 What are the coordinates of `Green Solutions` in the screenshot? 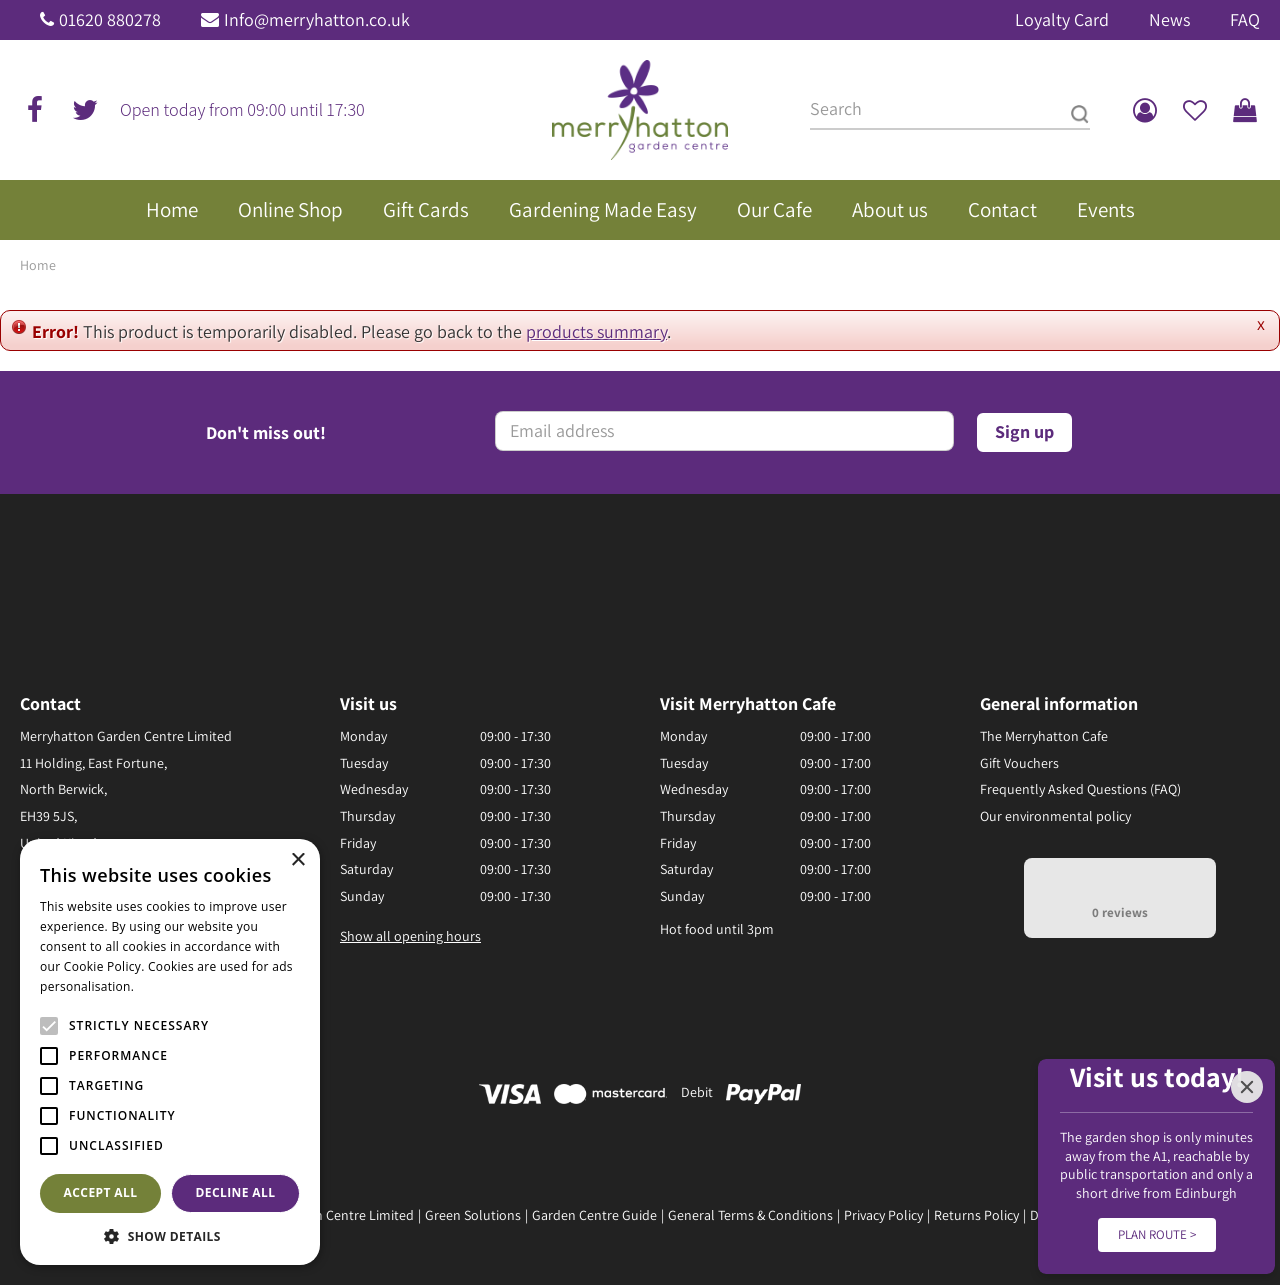 It's located at (473, 1215).